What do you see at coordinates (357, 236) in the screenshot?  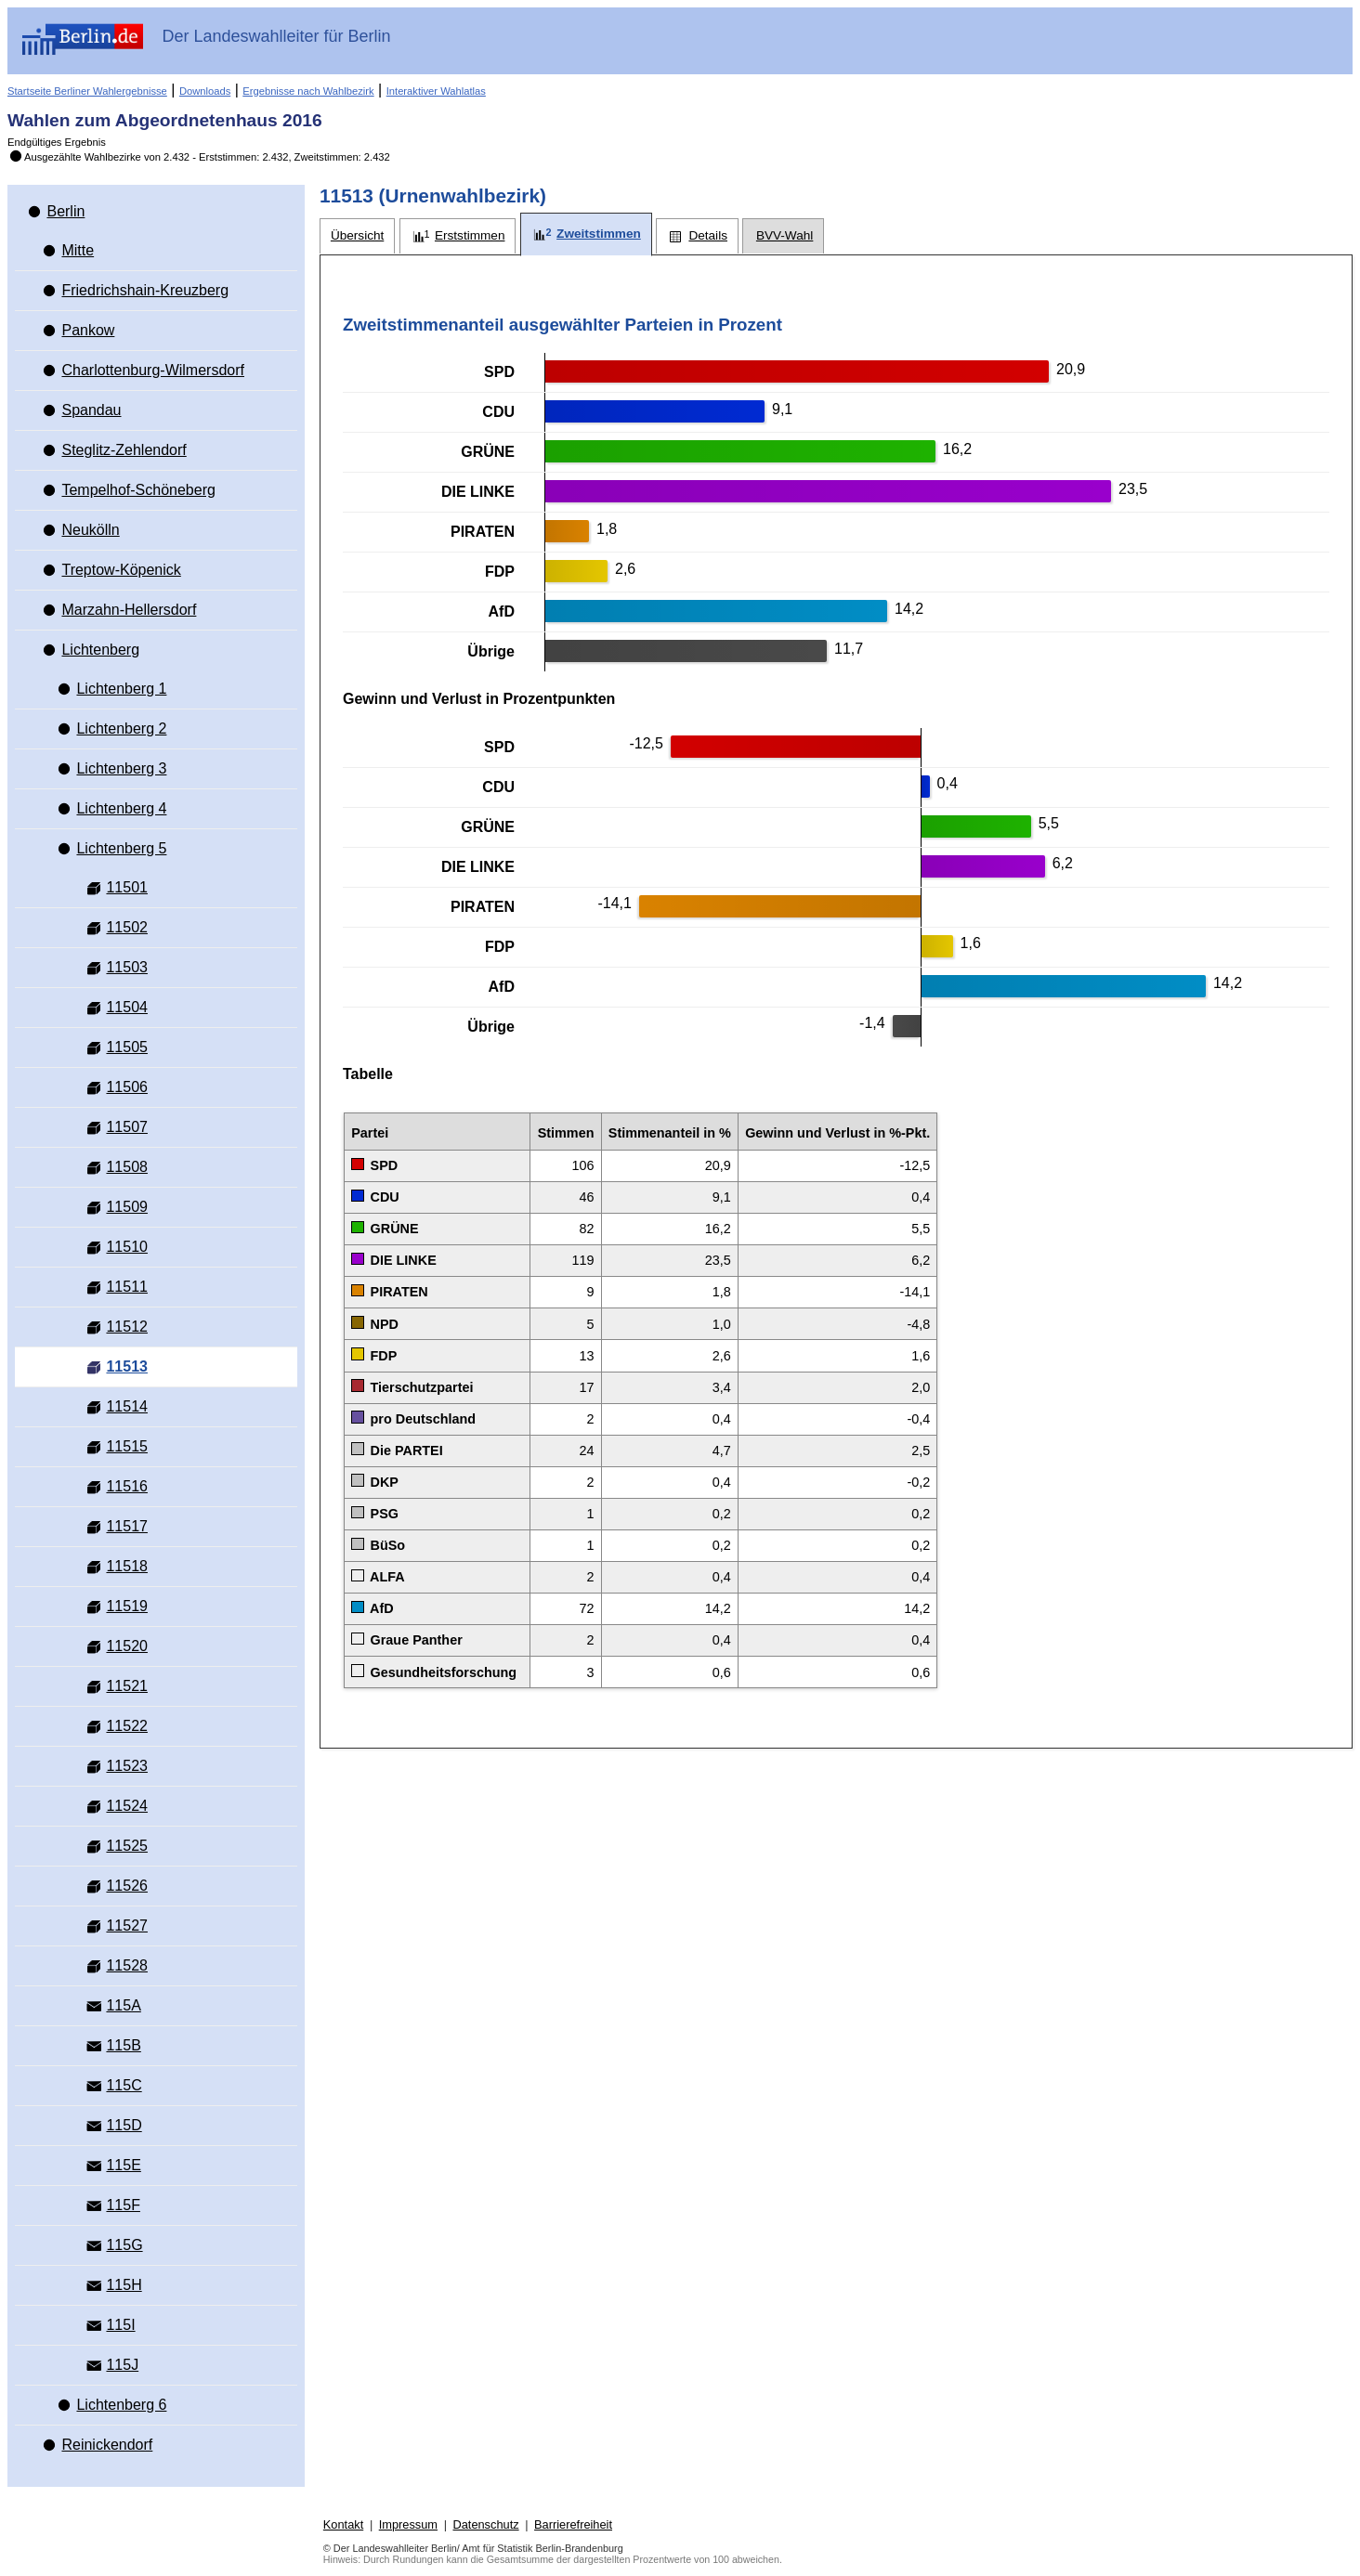 I see `[tab]` at bounding box center [357, 236].